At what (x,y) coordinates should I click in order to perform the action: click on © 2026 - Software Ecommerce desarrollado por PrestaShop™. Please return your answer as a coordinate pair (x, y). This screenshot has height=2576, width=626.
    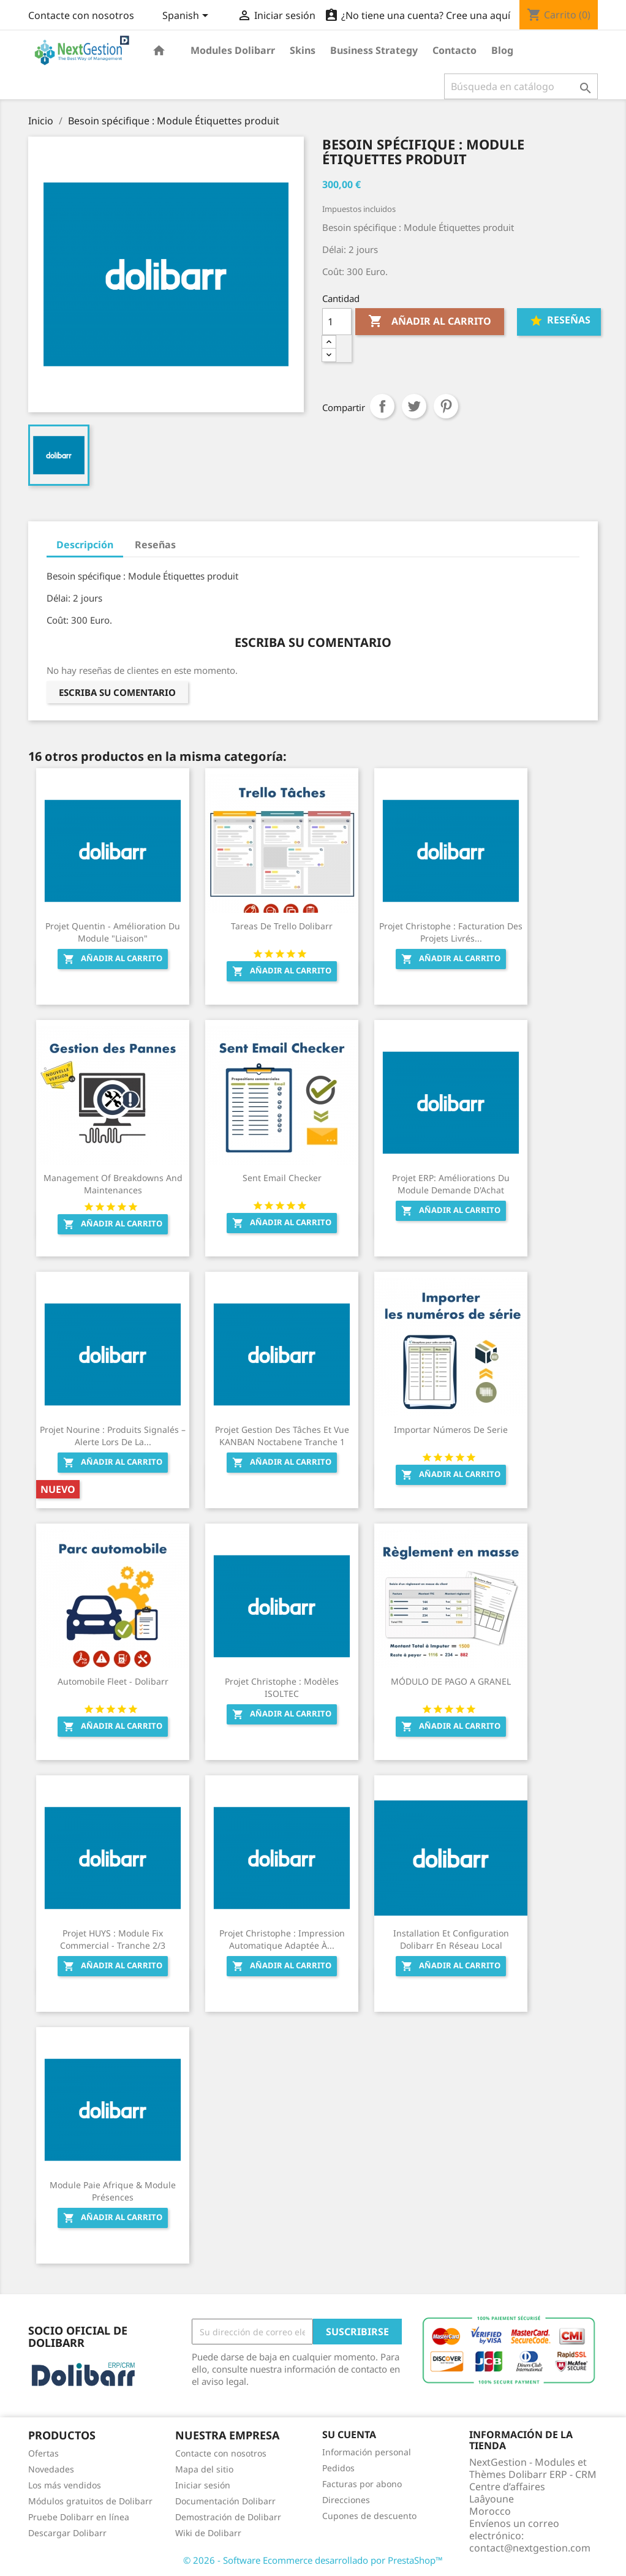
    Looking at the image, I should click on (313, 2560).